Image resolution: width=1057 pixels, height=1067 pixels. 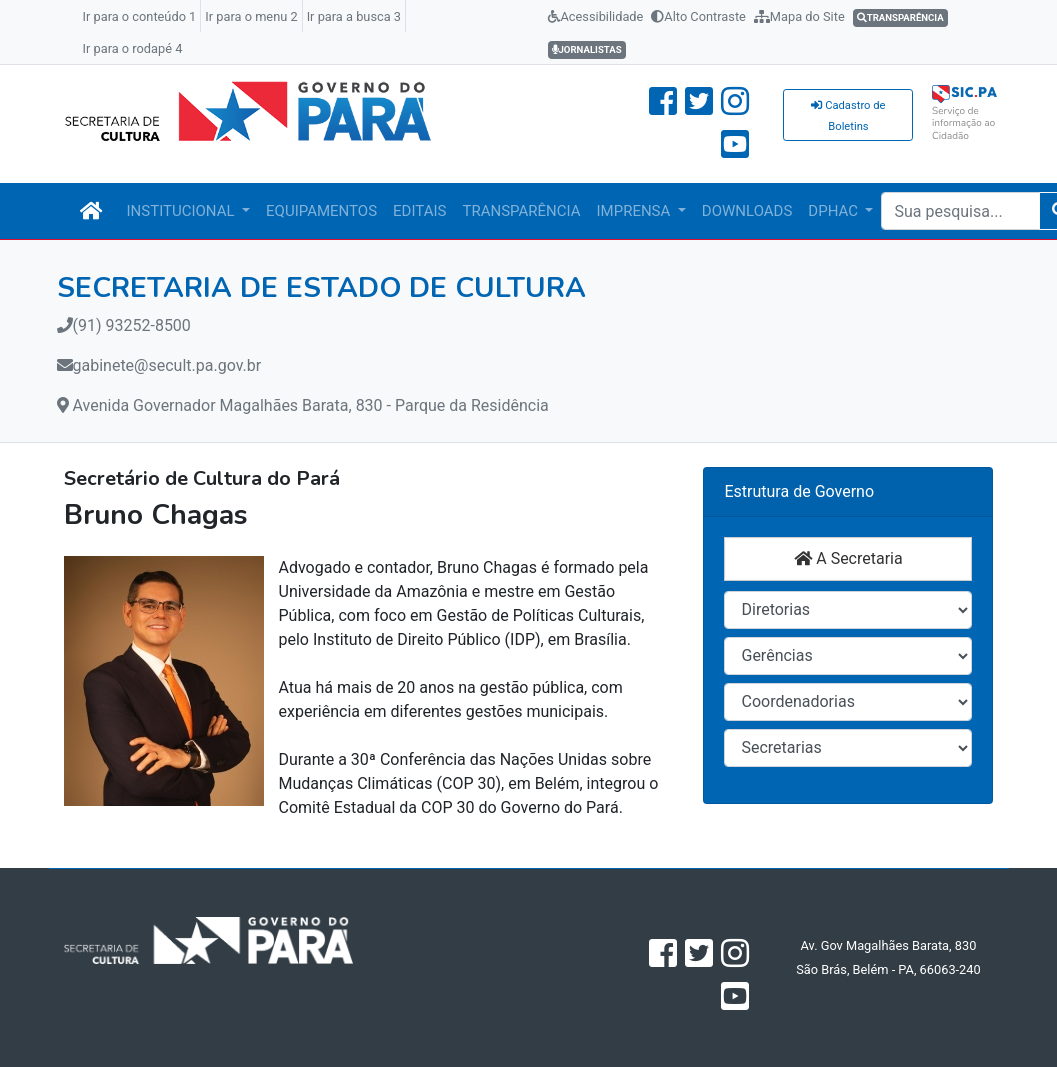 I want to click on EDITAIS, so click(x=419, y=211).